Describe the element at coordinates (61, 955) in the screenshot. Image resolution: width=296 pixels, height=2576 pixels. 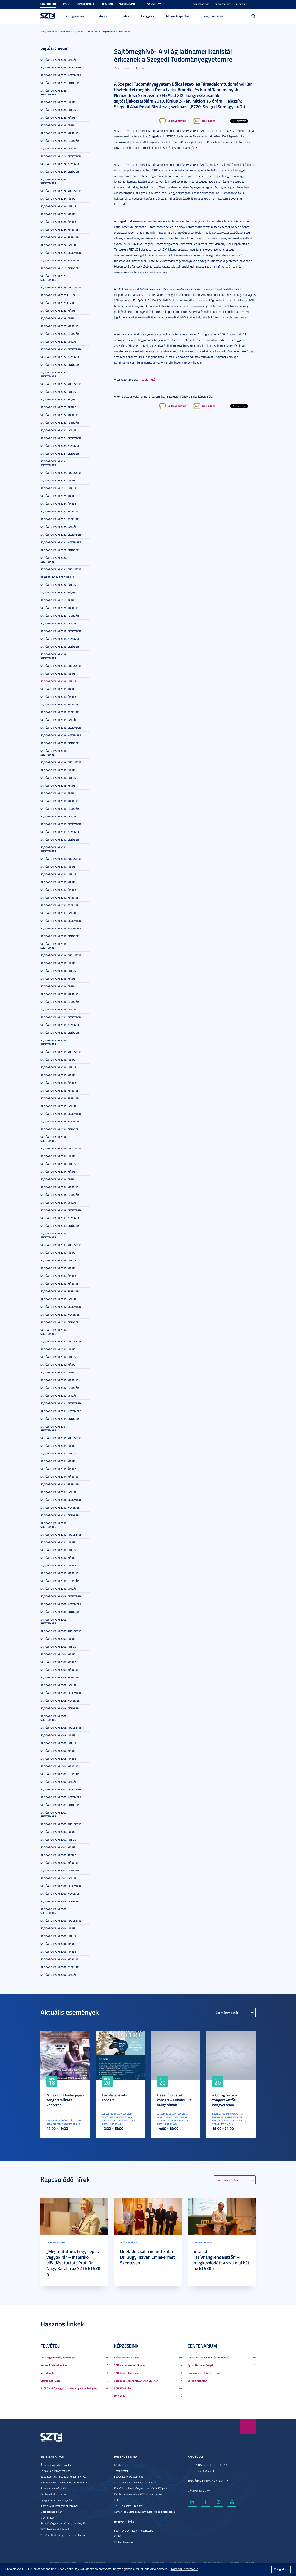
I see `Sajtóarchívum 2016. augusztus` at that location.